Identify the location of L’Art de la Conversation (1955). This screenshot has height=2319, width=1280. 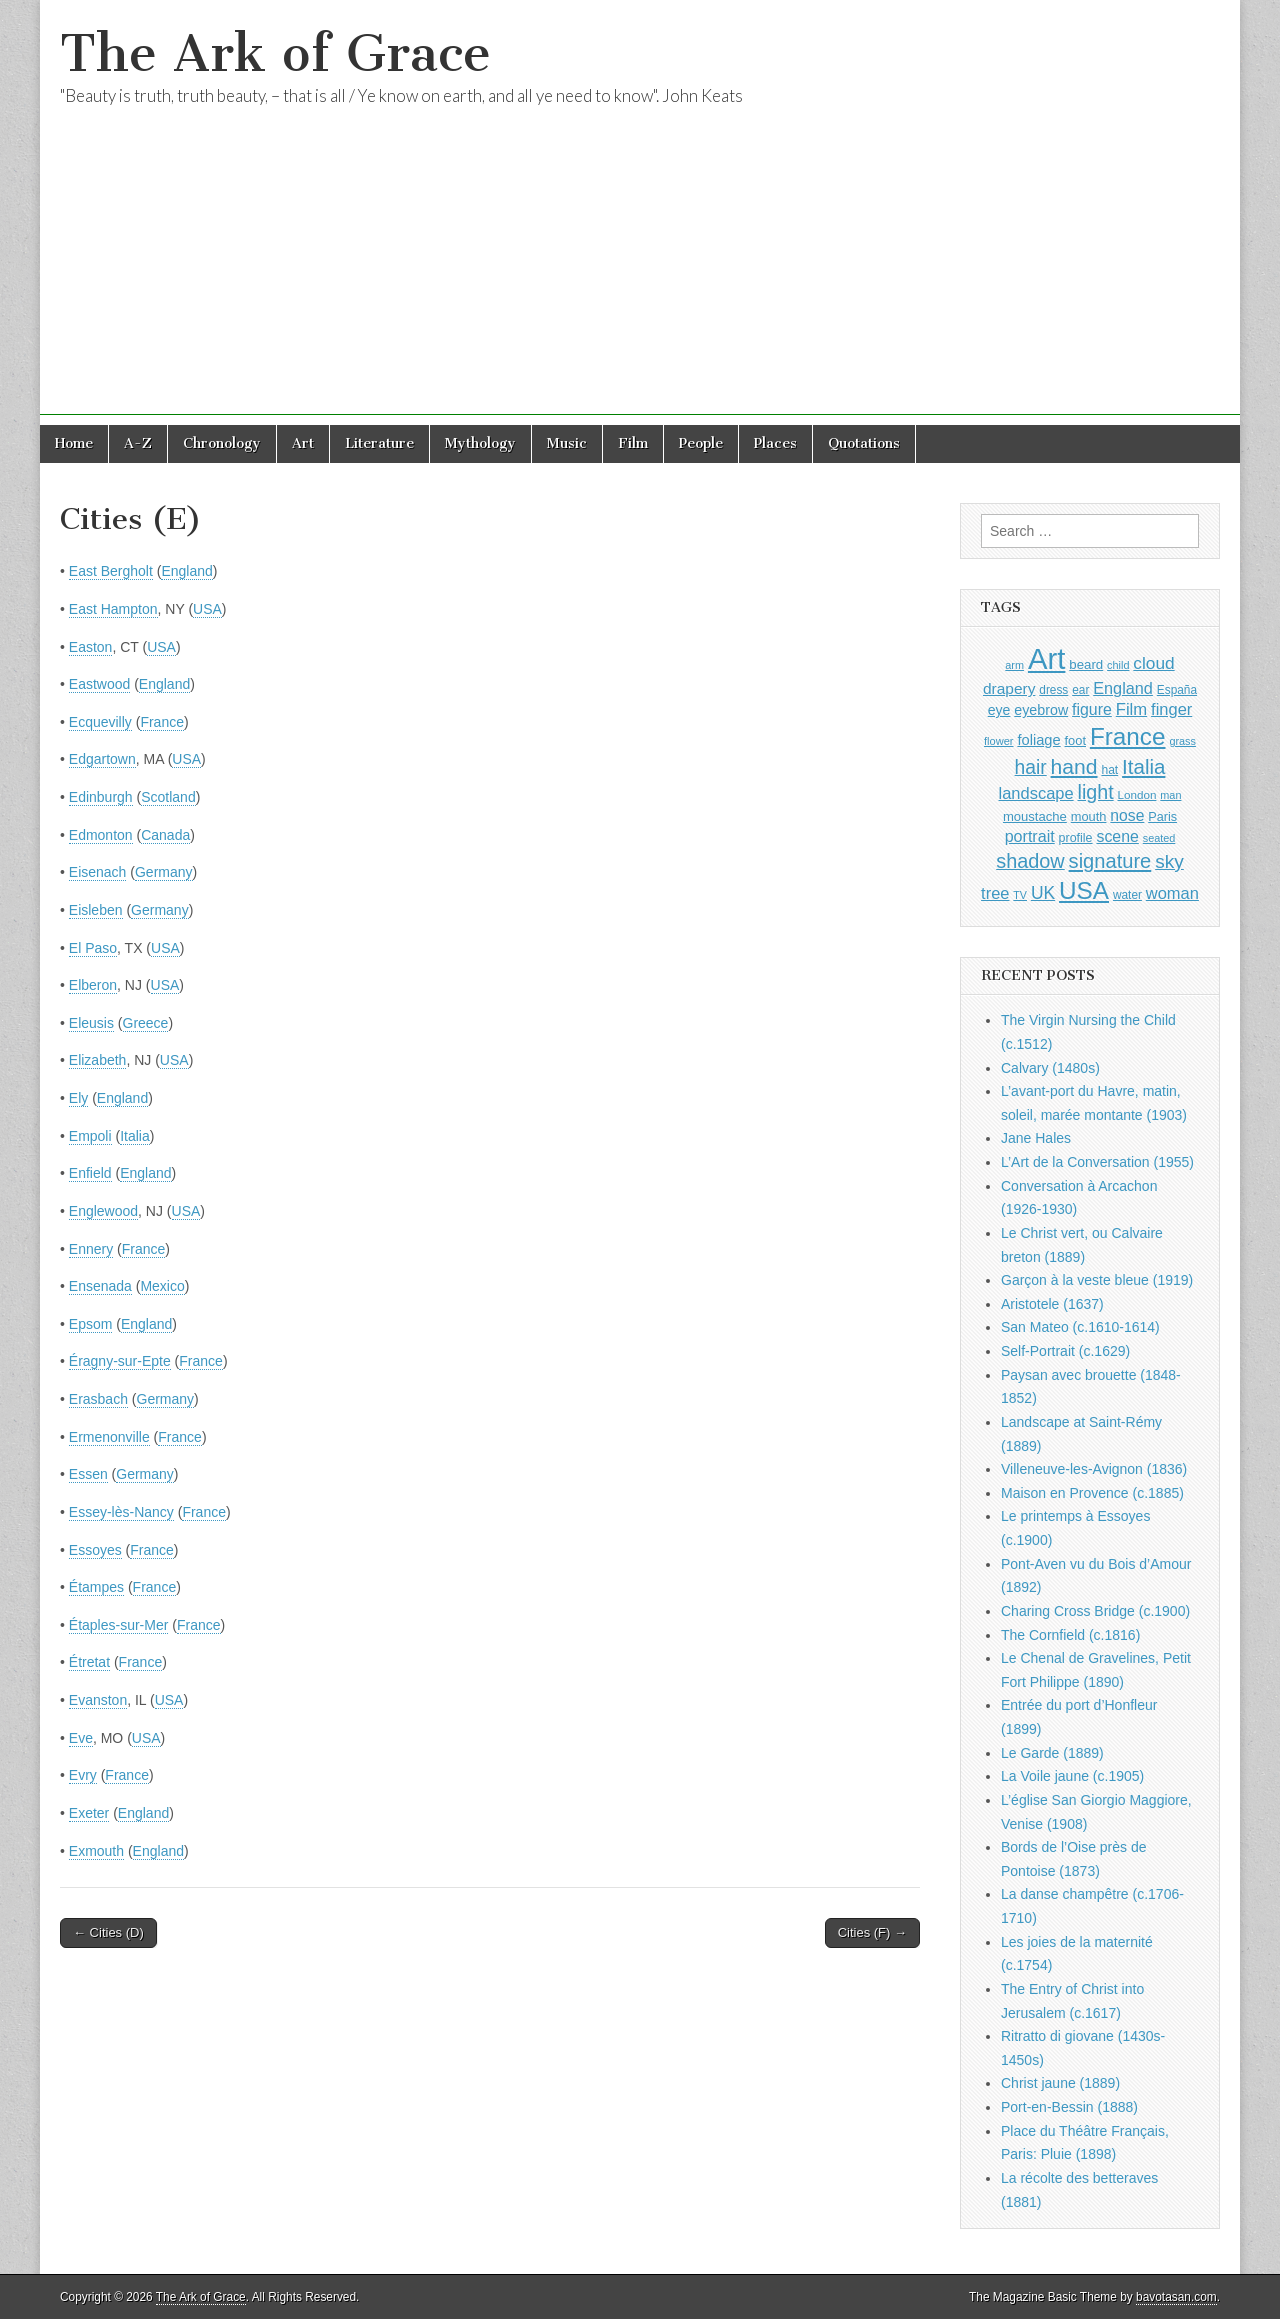
(1097, 1162).